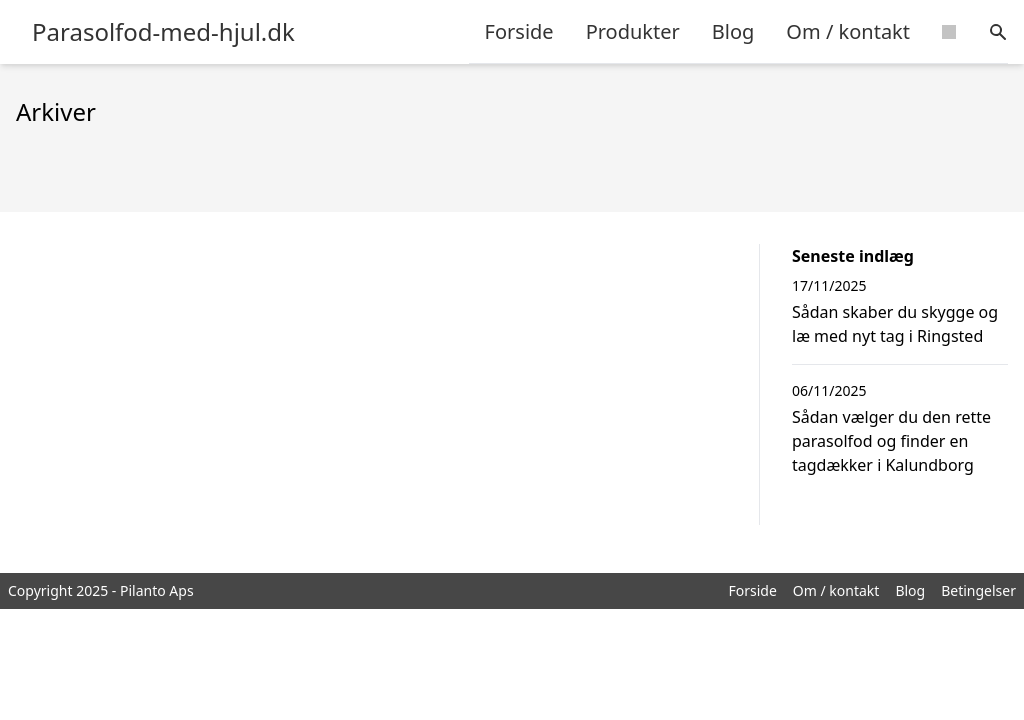 The height and width of the screenshot is (720, 1024). Describe the element at coordinates (633, 31) in the screenshot. I see `Produkter` at that location.